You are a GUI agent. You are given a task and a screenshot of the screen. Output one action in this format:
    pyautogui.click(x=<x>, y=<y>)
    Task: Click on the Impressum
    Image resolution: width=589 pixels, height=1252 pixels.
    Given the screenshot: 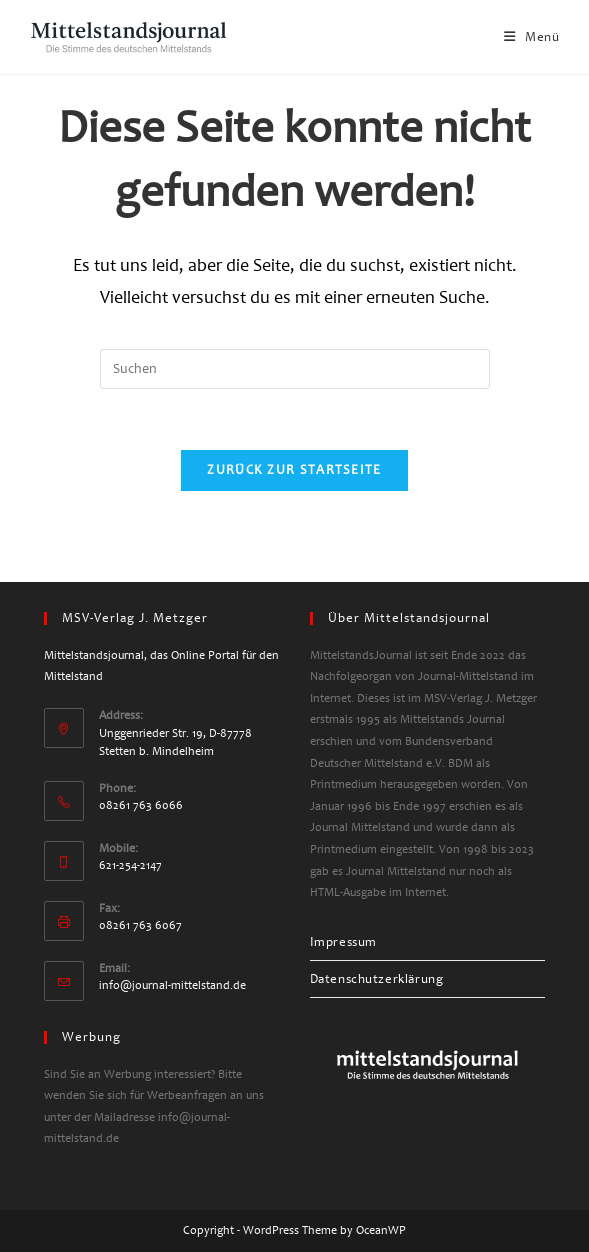 What is the action you would take?
    pyautogui.click(x=343, y=942)
    